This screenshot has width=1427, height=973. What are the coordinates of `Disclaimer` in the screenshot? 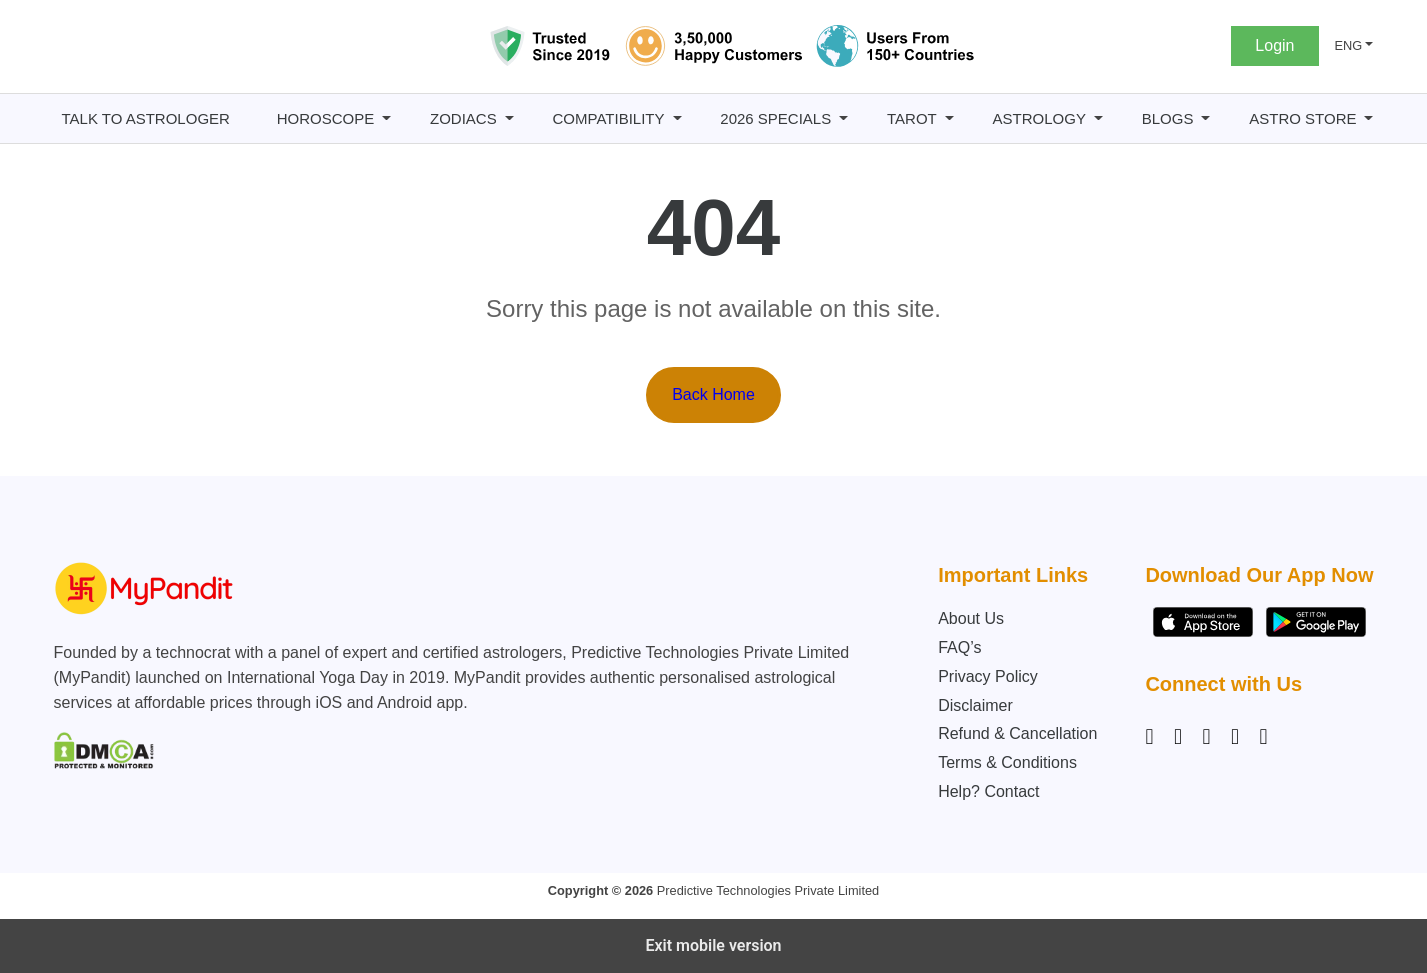 It's located at (975, 705).